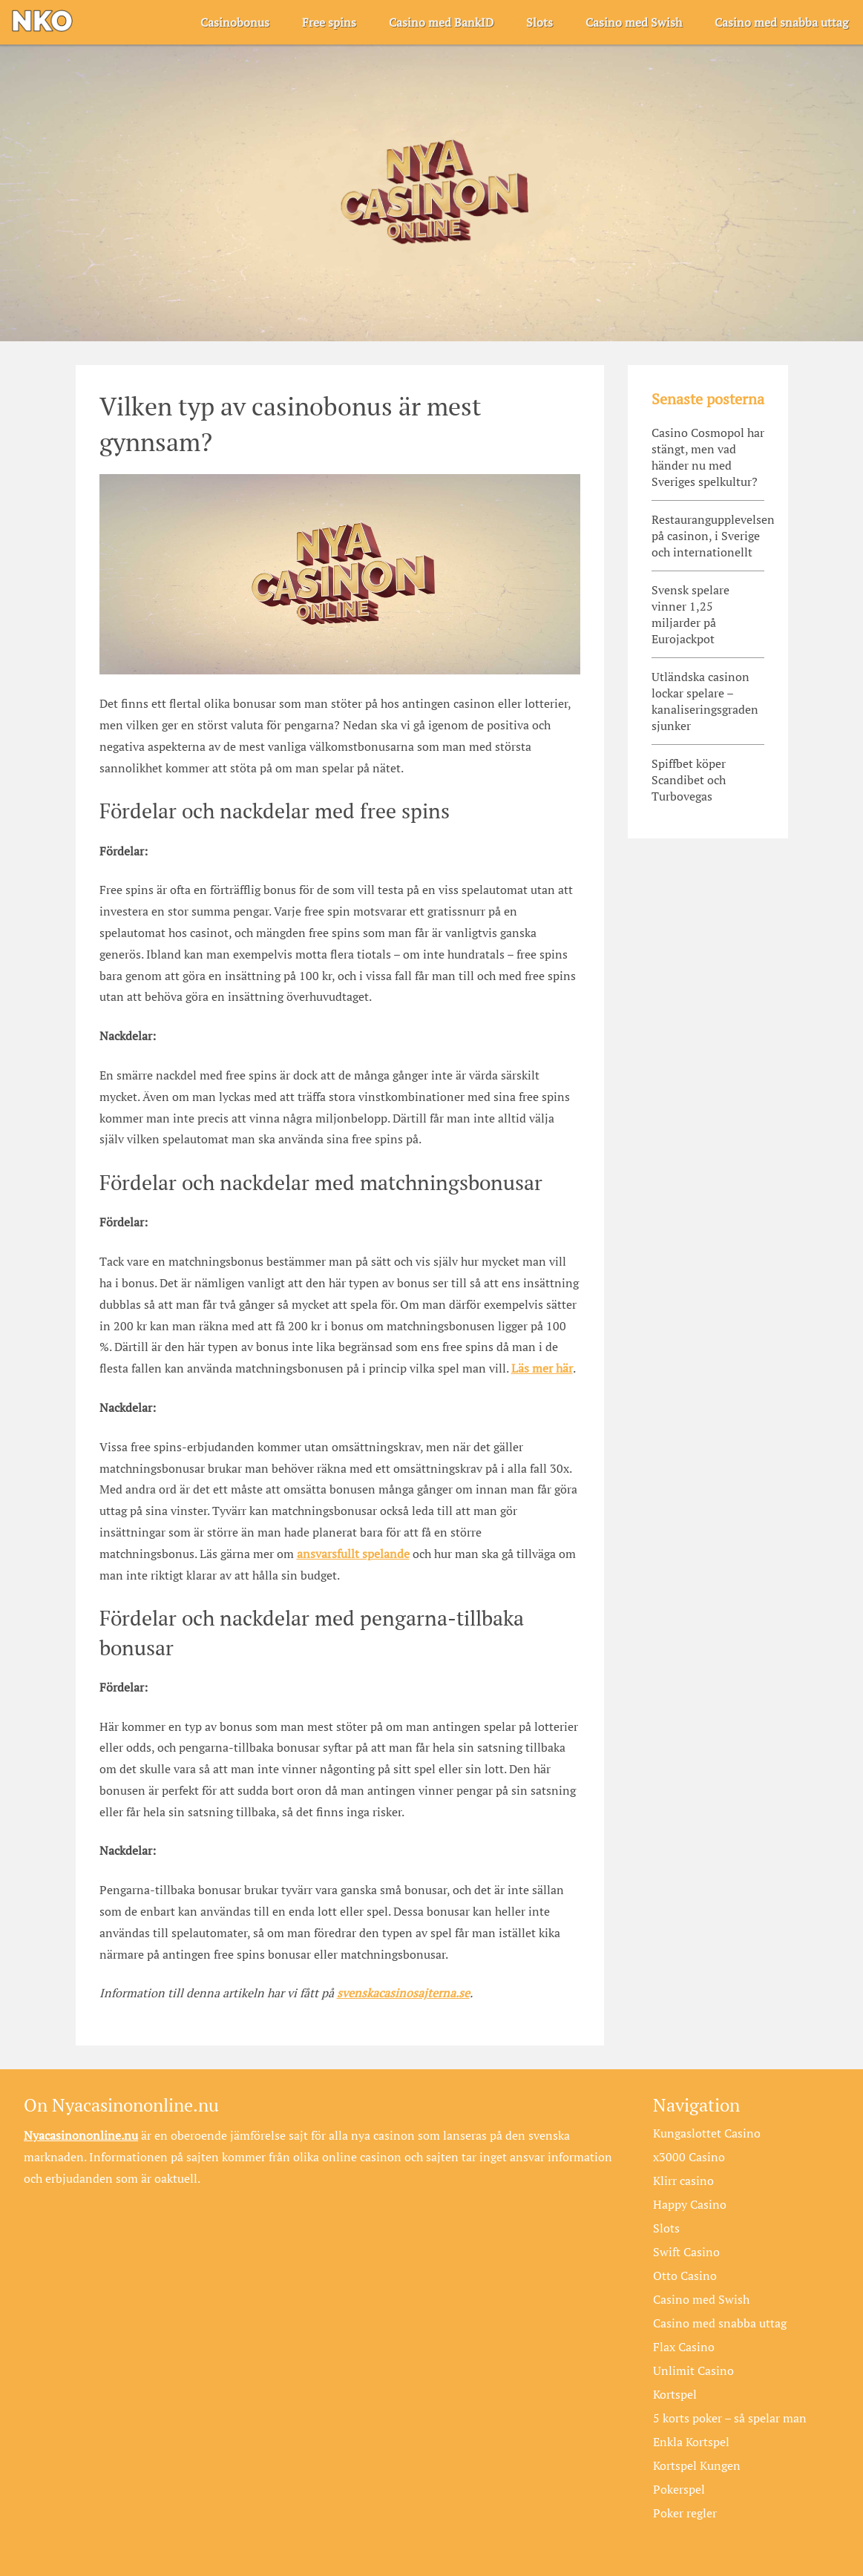 Image resolution: width=863 pixels, height=2576 pixels. Describe the element at coordinates (708, 457) in the screenshot. I see `Casino Cosmopol har stängt, men vad händer nu med Sveriges spelkultur?` at that location.